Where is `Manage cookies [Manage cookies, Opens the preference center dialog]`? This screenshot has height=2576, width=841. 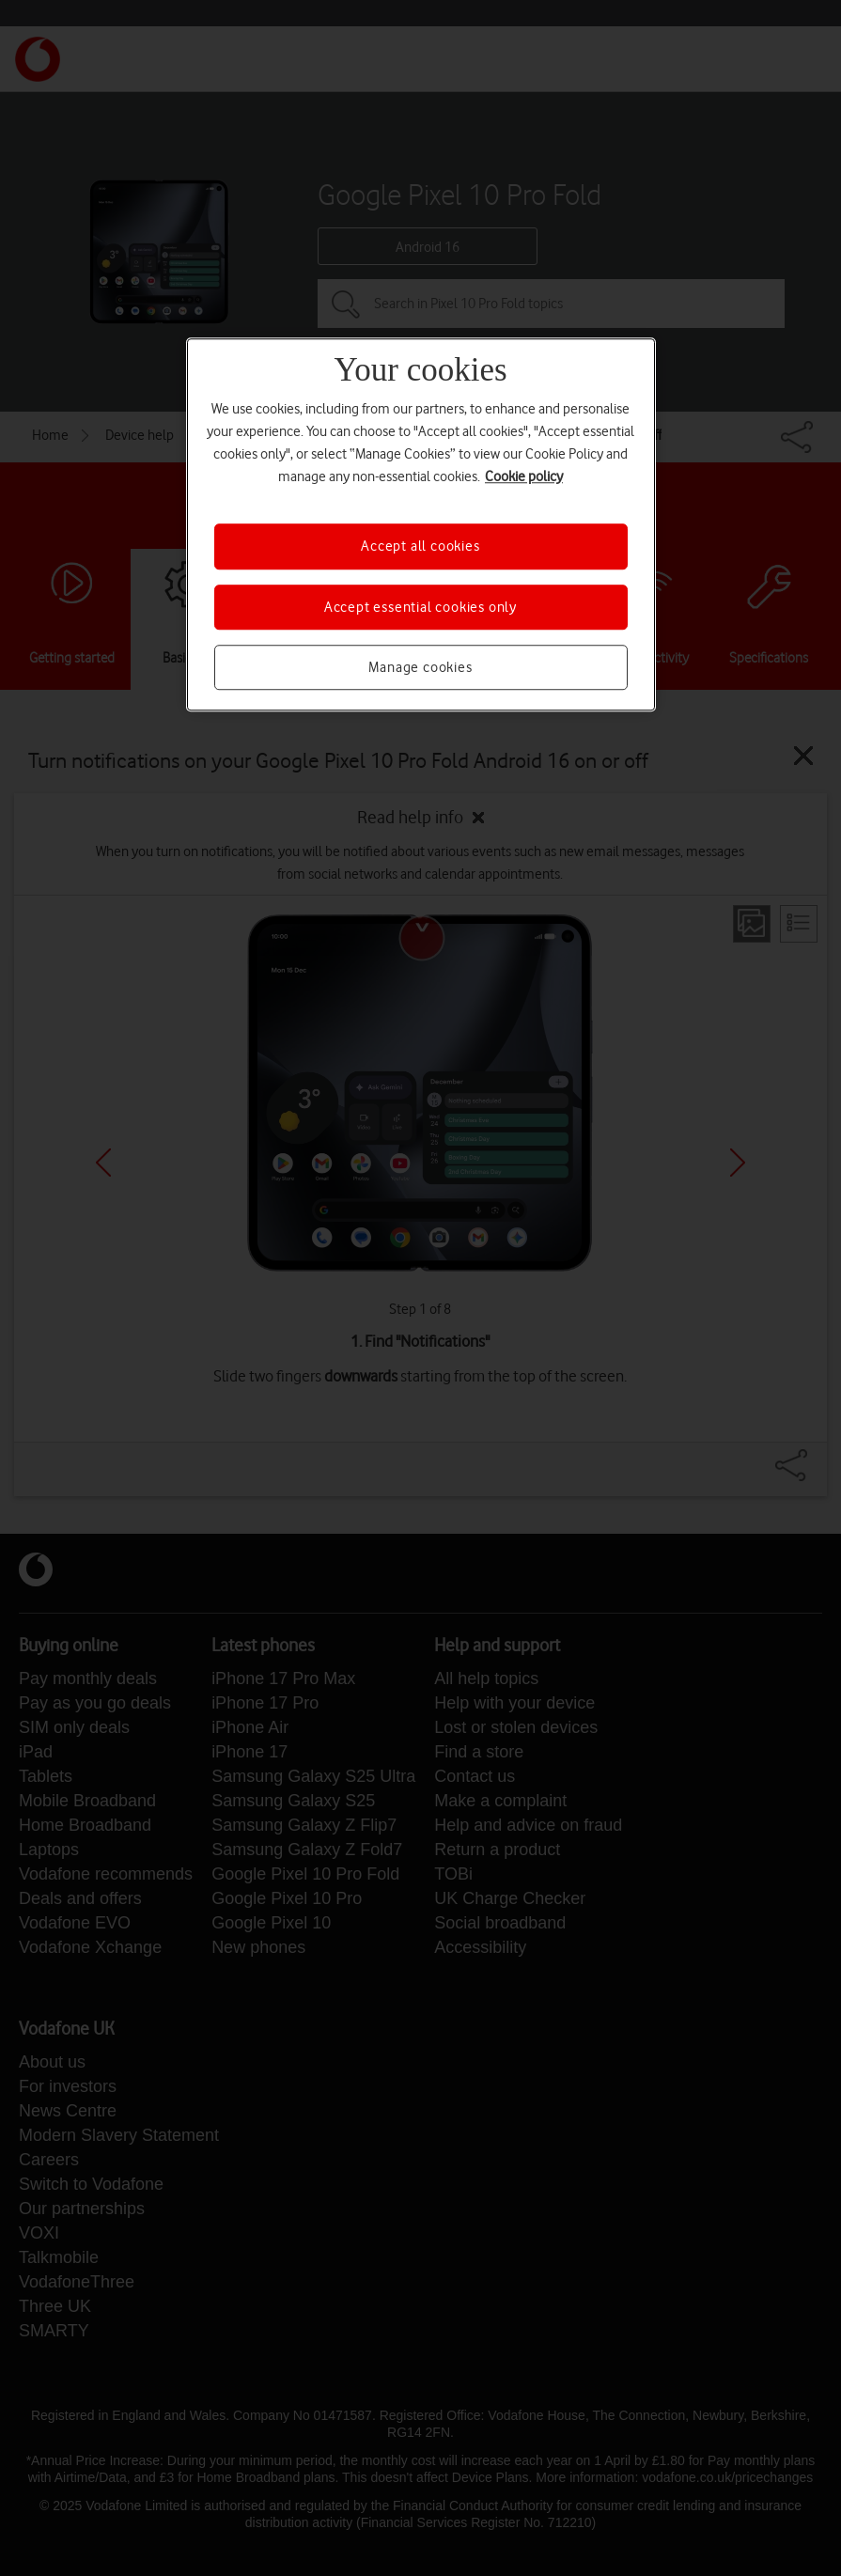 Manage cookies [Manage cookies, Opens the preference center dialog] is located at coordinates (420, 667).